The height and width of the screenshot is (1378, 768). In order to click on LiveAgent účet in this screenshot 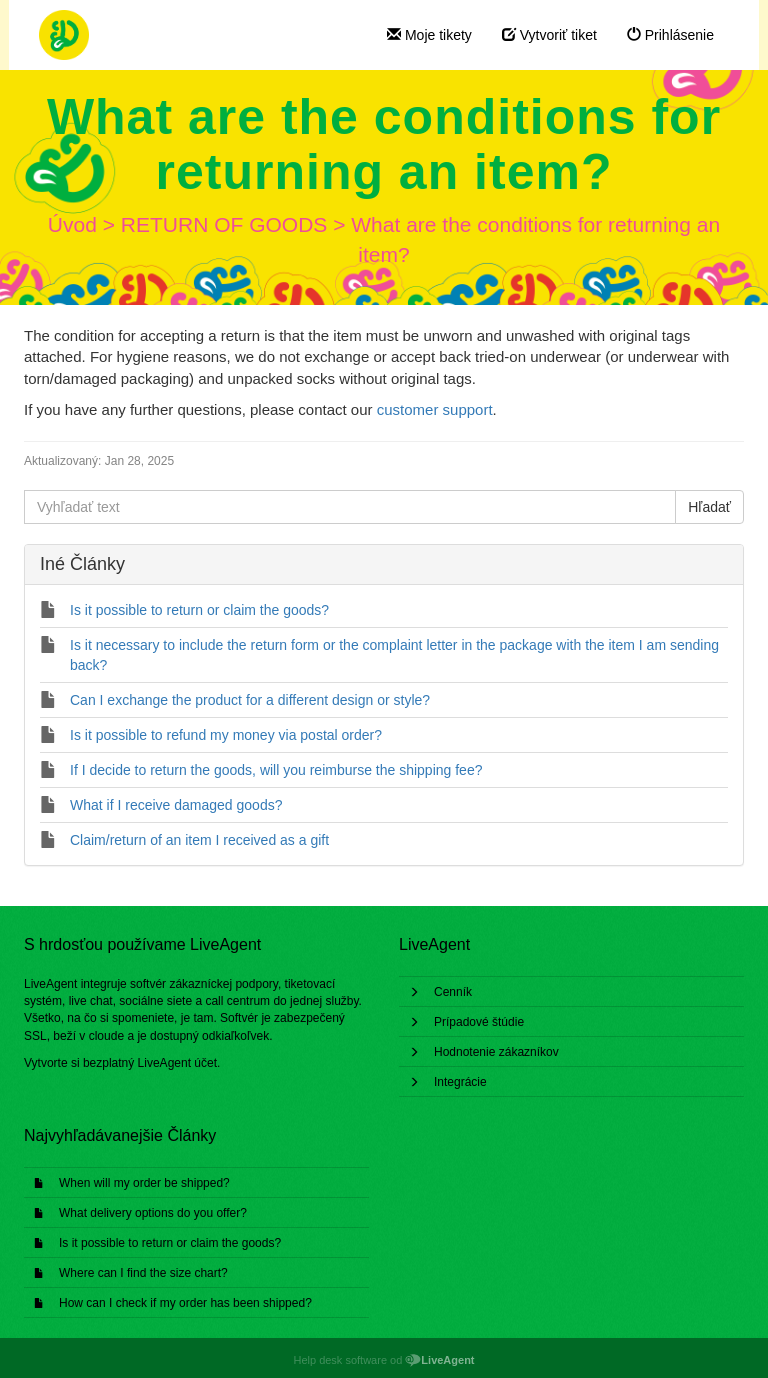, I will do `click(177, 1063)`.